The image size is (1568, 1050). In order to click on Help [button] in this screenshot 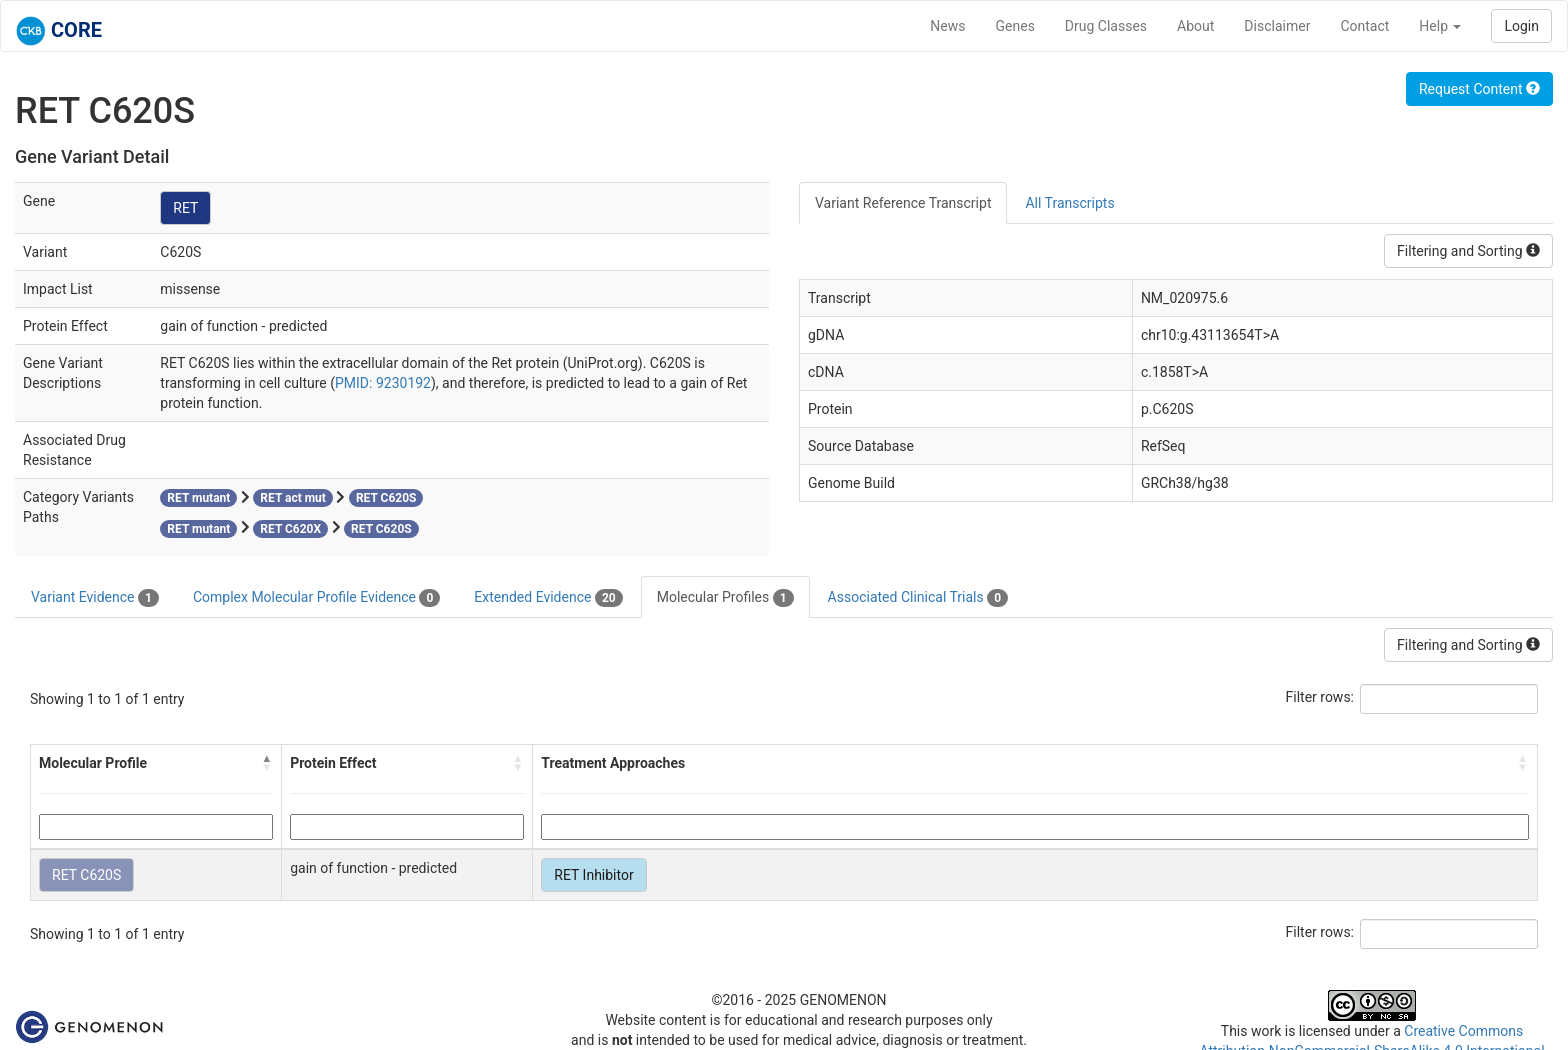, I will do `click(1440, 26)`.